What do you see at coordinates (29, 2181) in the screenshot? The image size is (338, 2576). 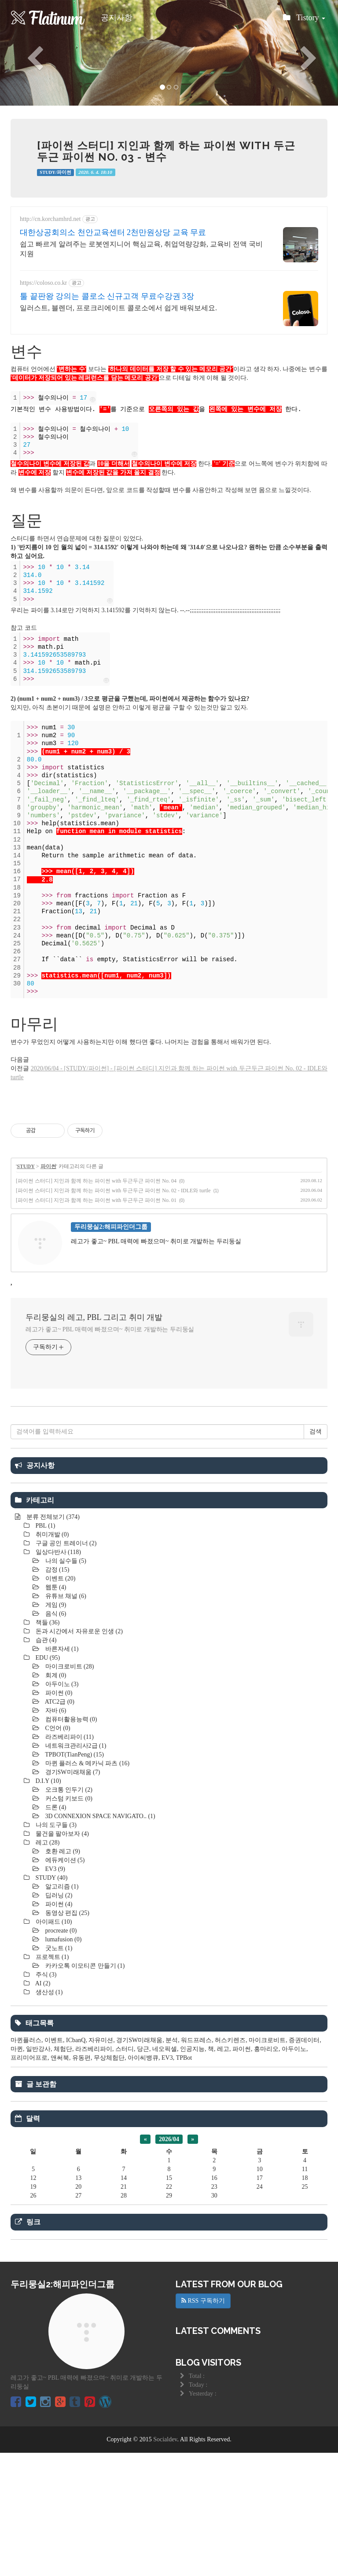 I see `프리미어프로` at bounding box center [29, 2181].